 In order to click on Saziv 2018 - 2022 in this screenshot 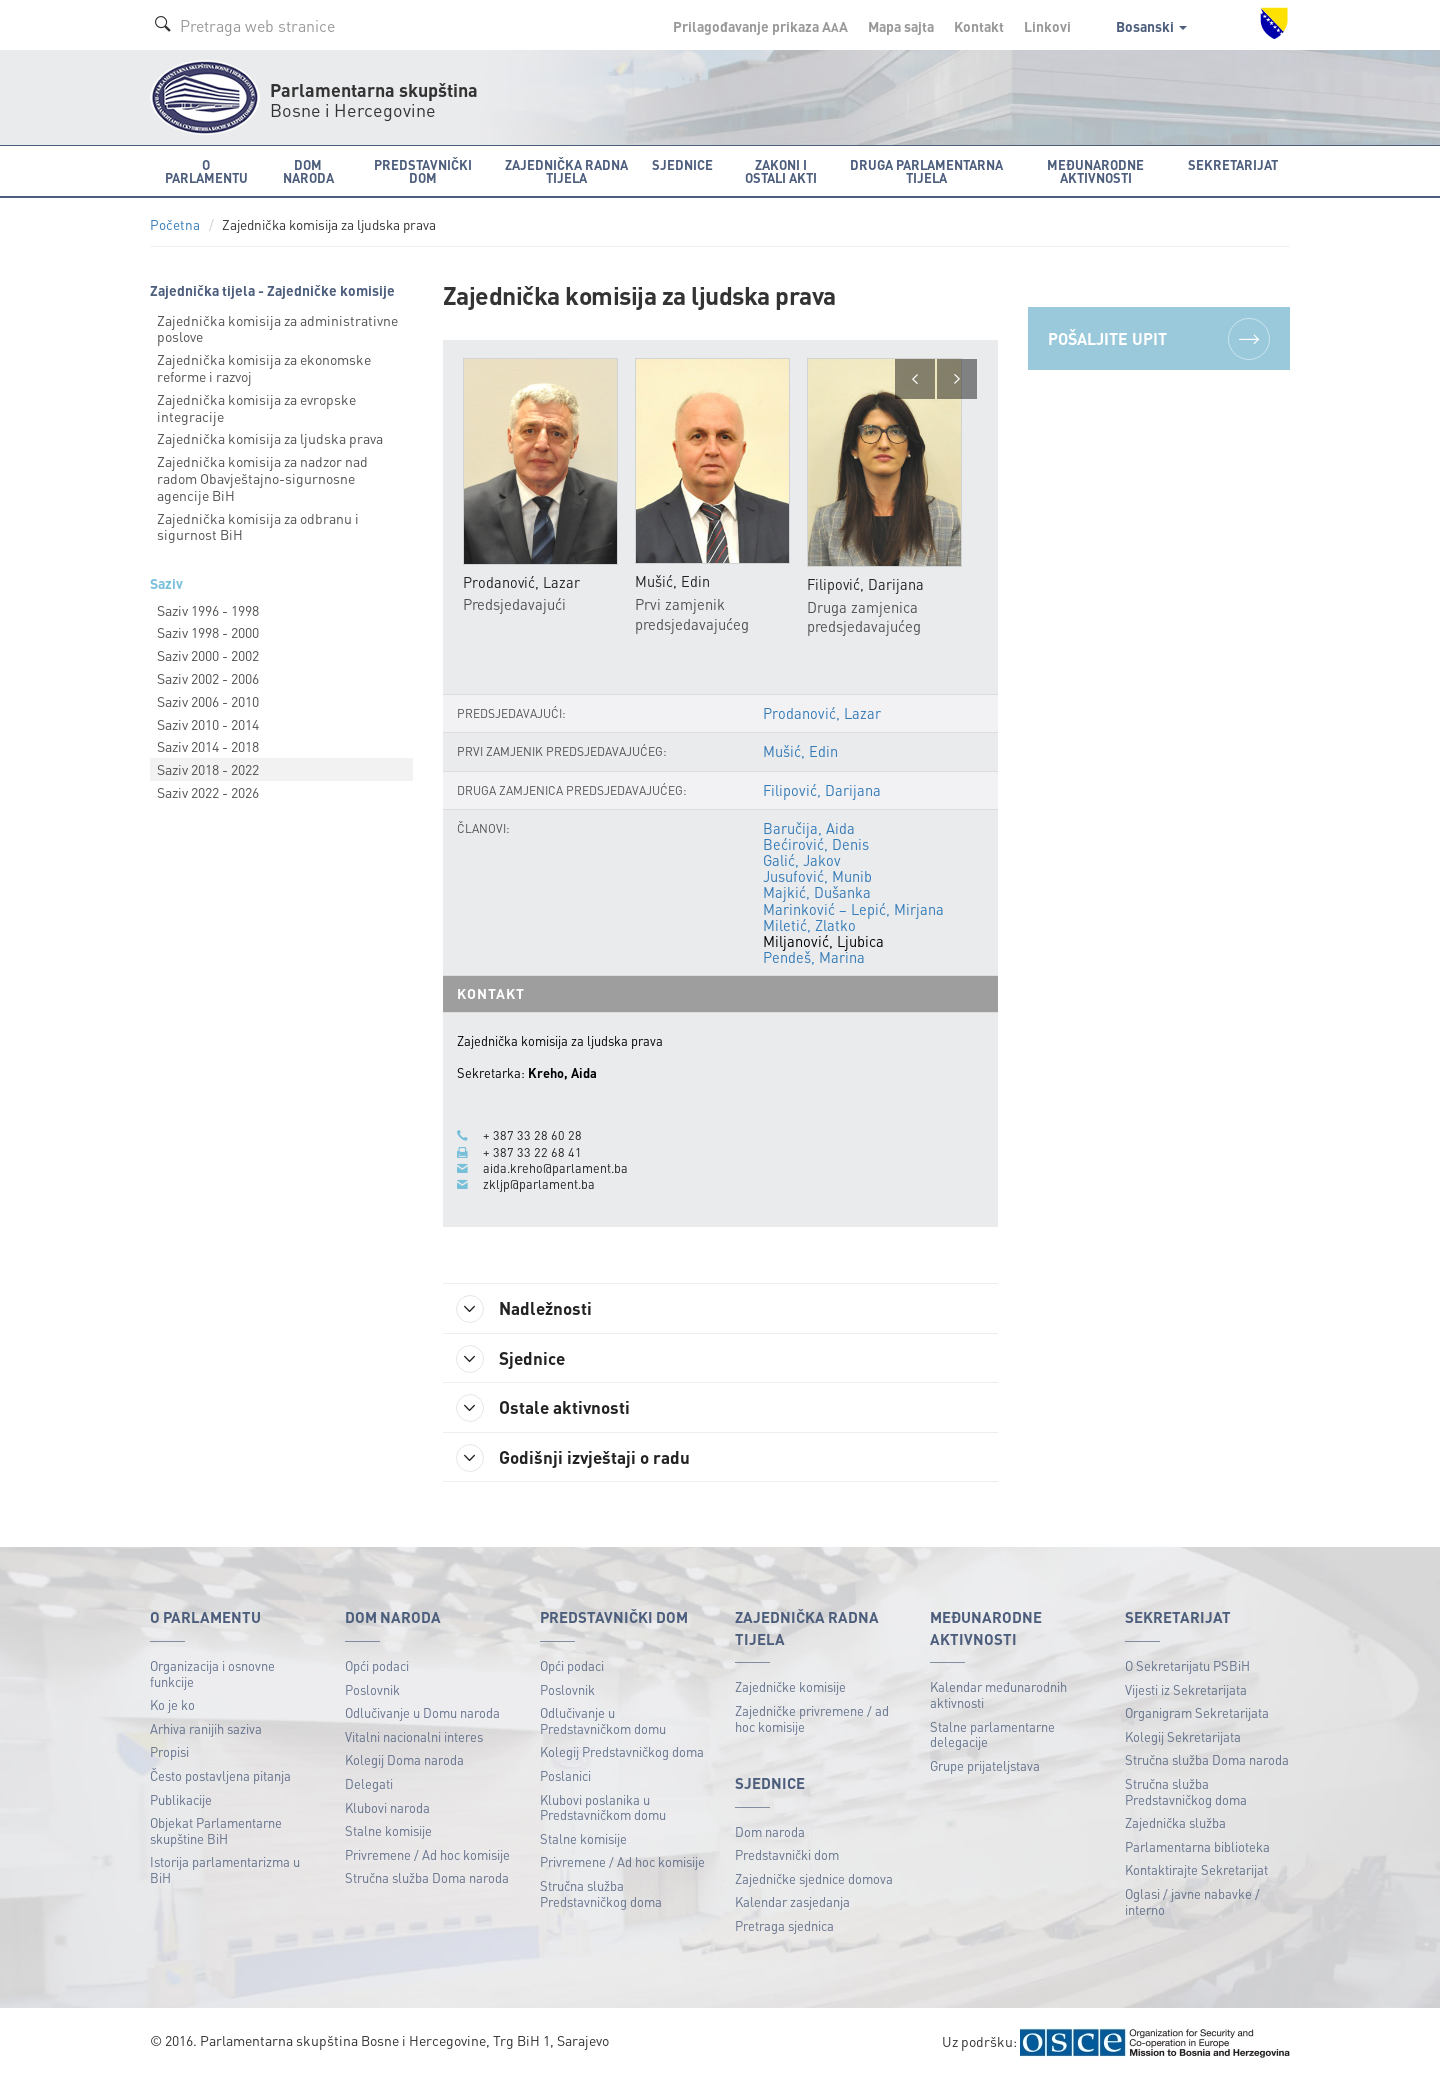, I will do `click(208, 769)`.